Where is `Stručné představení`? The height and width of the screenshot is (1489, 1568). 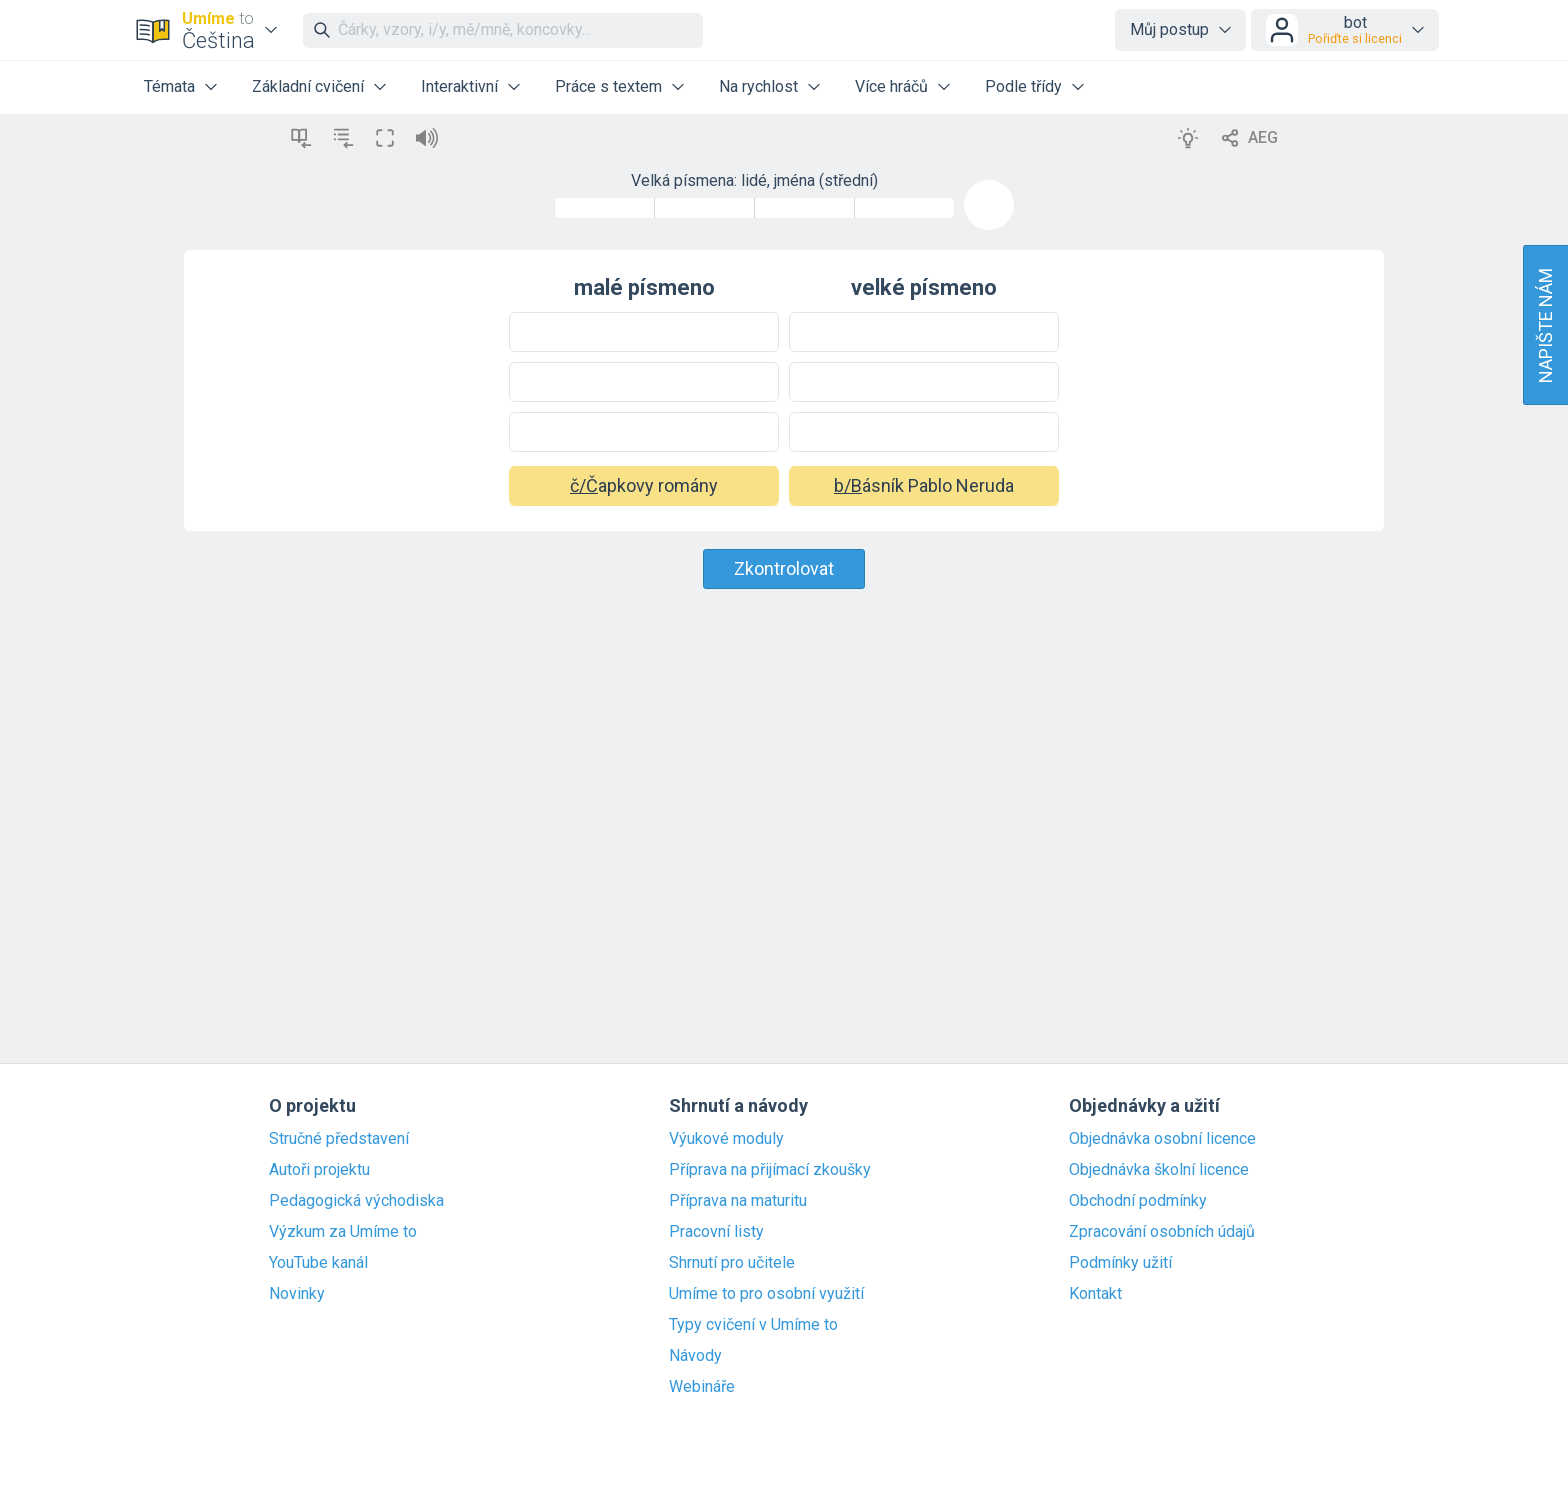
Stručné představení is located at coordinates (339, 1139).